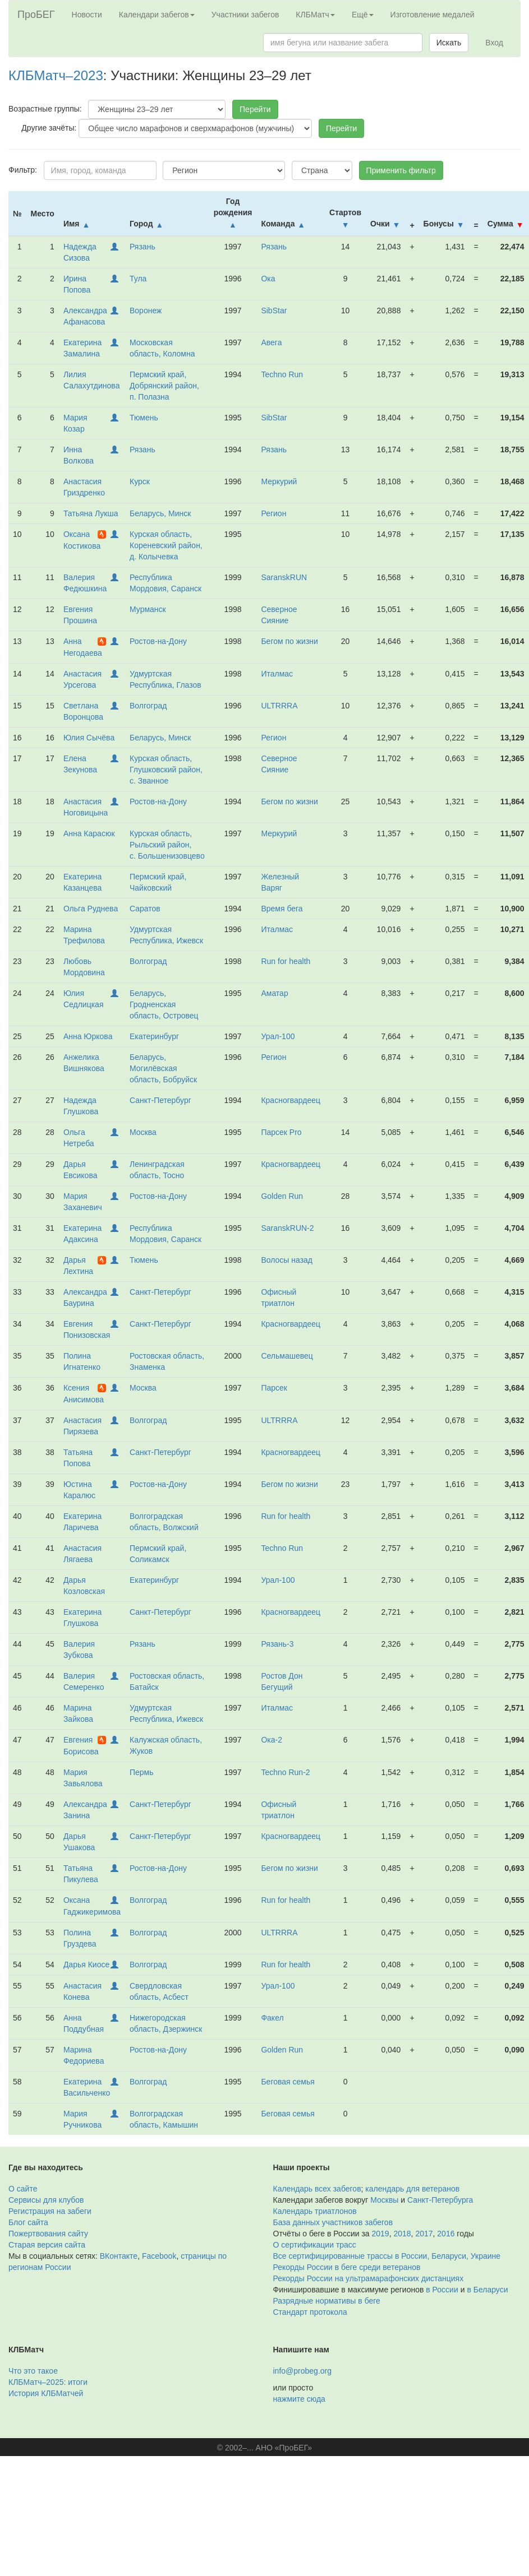  I want to click on Пермь, so click(142, 1772).